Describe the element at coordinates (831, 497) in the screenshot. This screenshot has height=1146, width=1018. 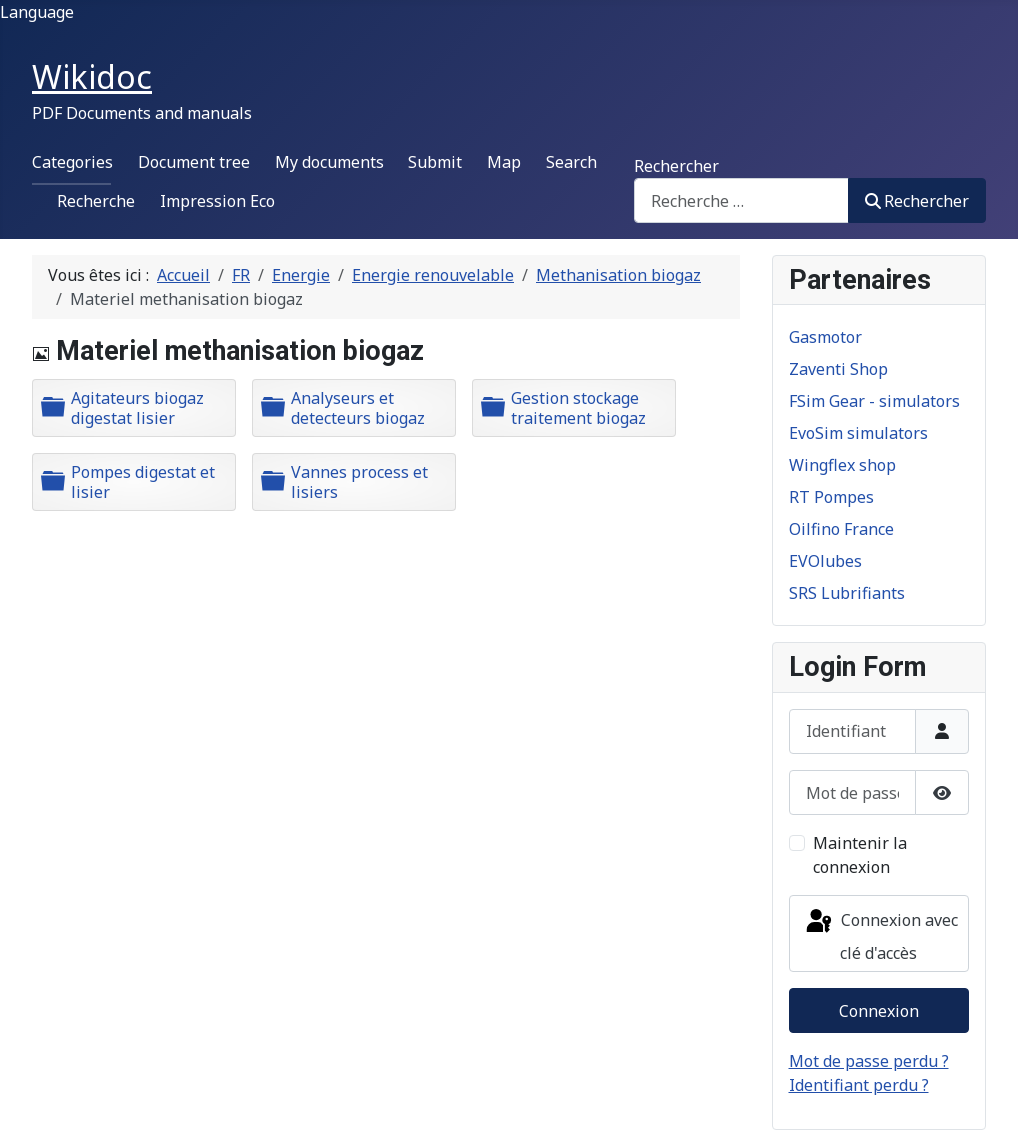
I see `RT Pompes` at that location.